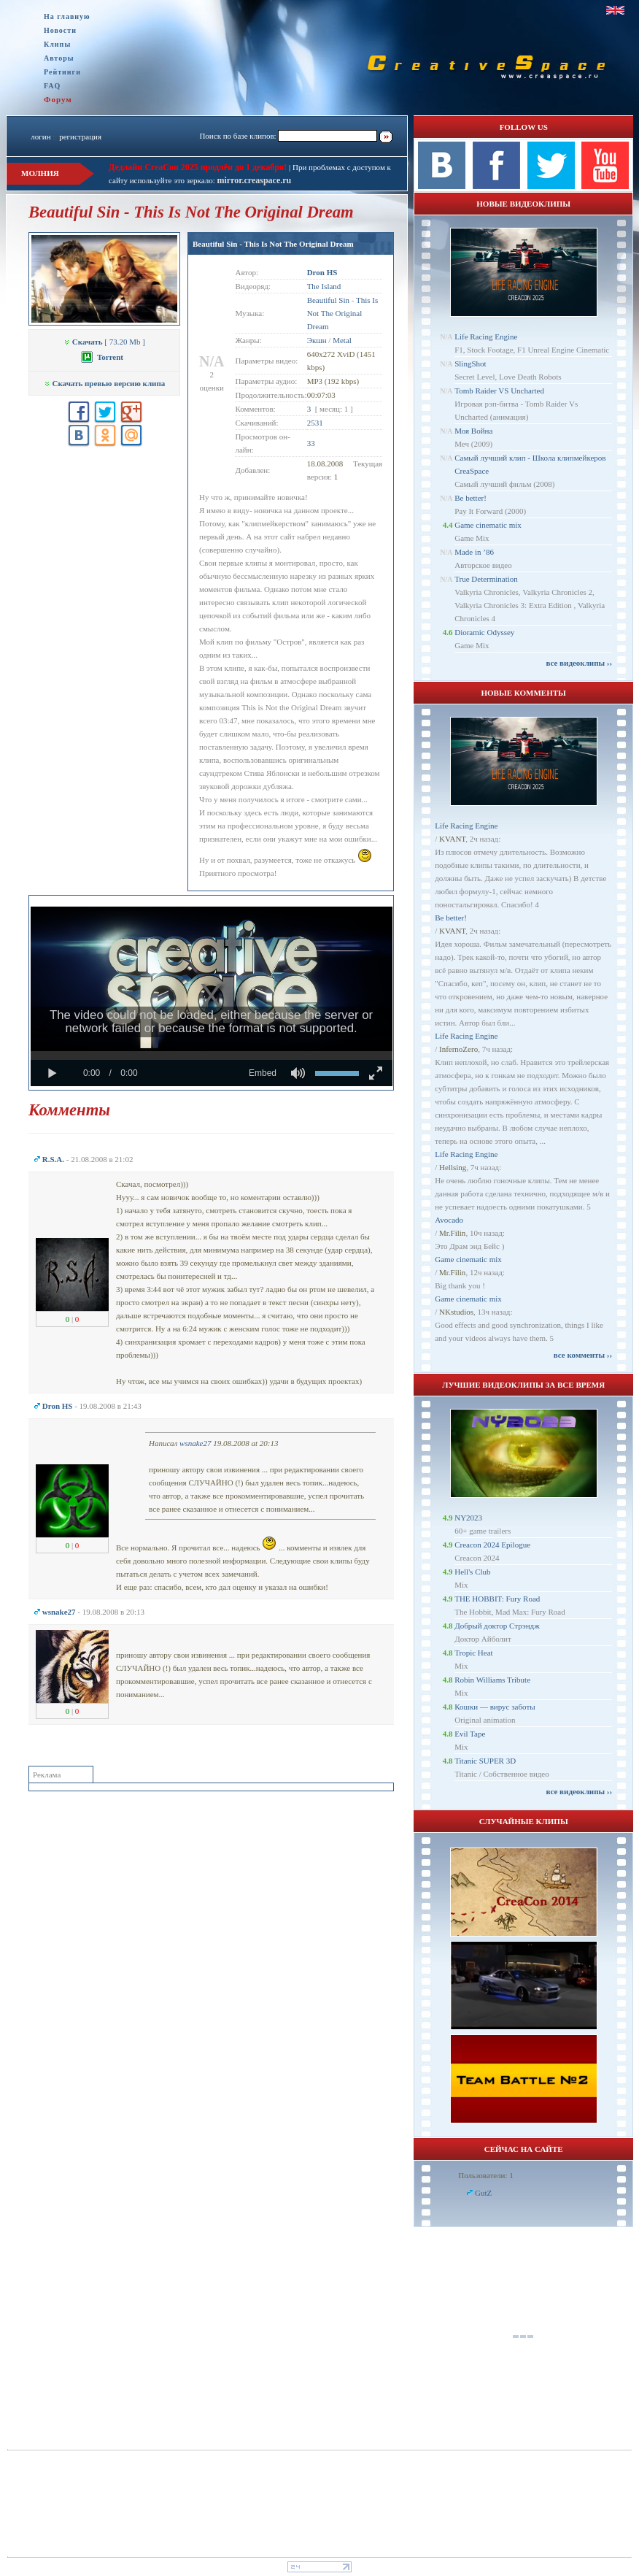 The image size is (639, 2576). Describe the element at coordinates (315, 422) in the screenshot. I see `2531` at that location.